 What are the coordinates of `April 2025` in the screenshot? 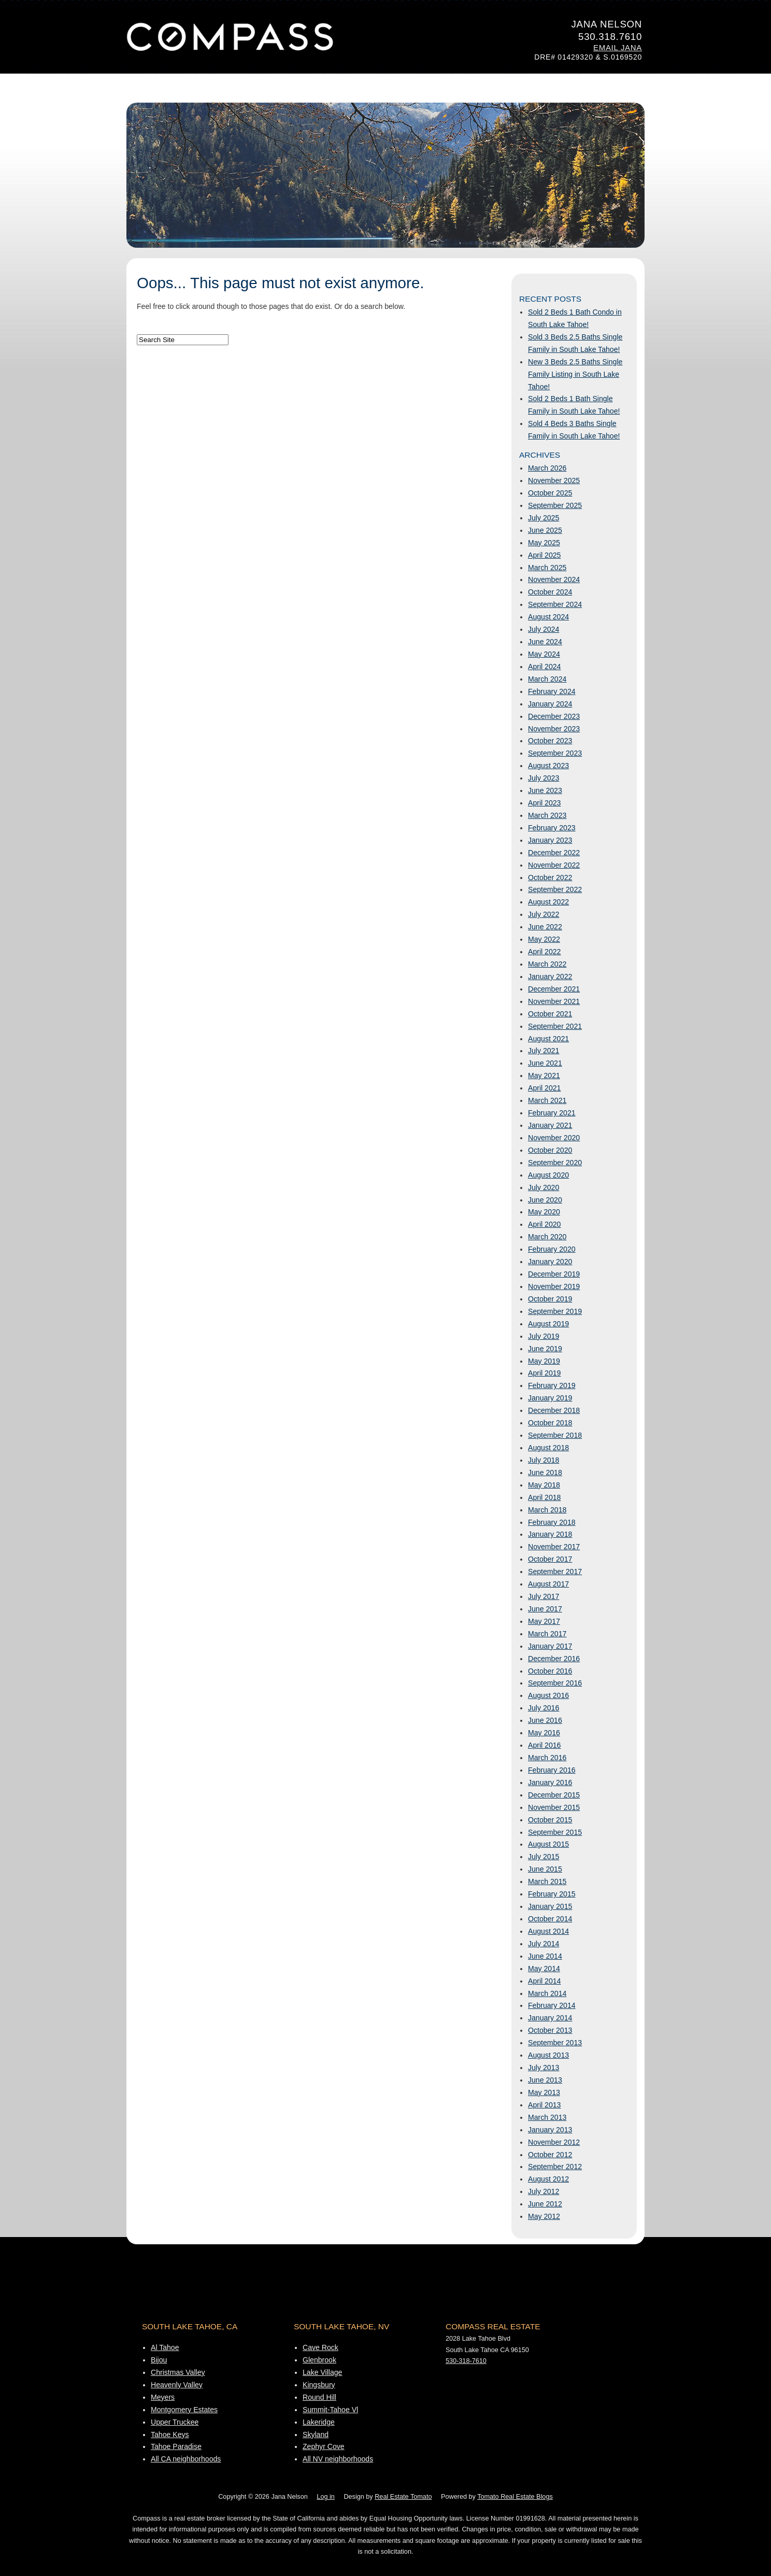 It's located at (544, 555).